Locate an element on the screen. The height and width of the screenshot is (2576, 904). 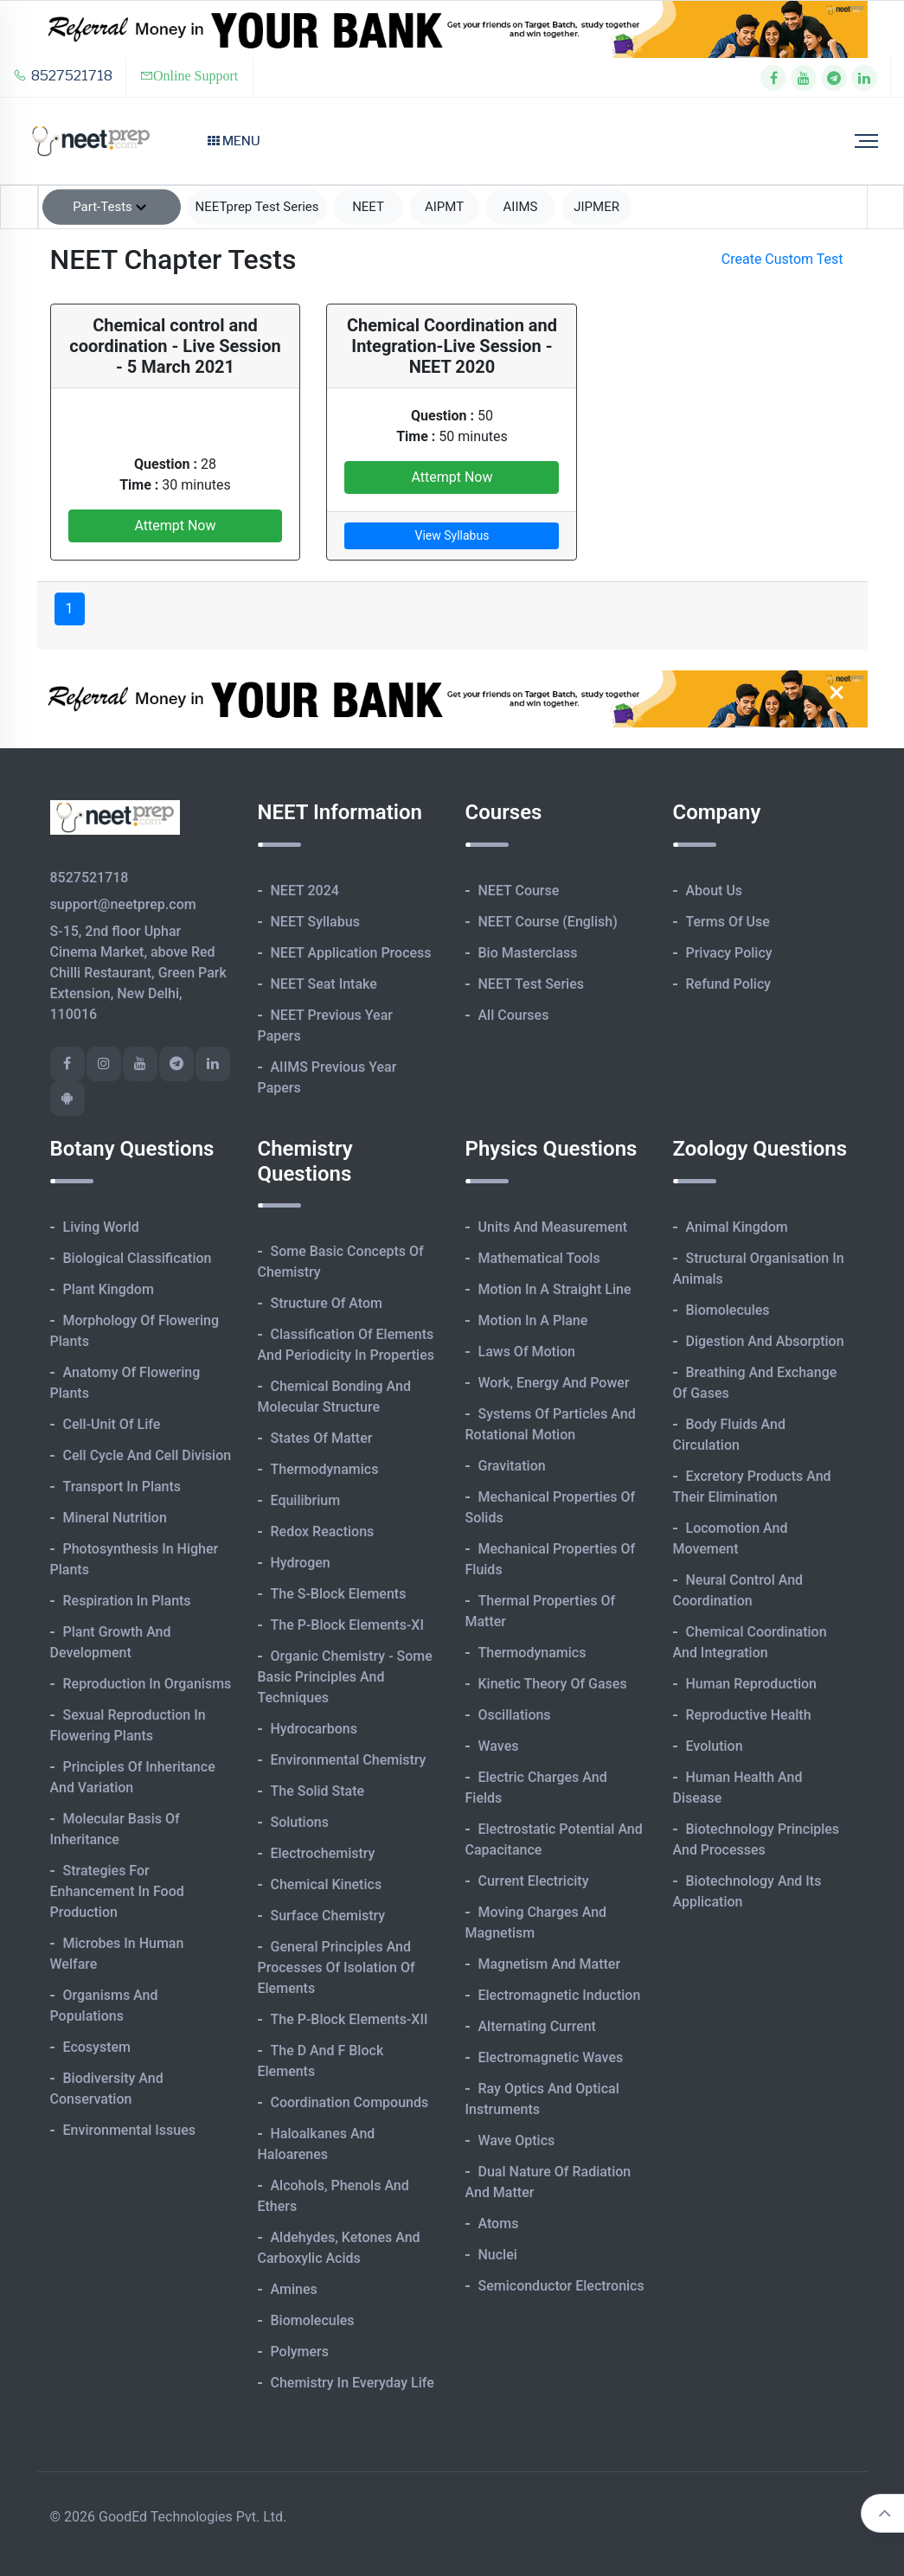
Create Custom Test is located at coordinates (782, 259).